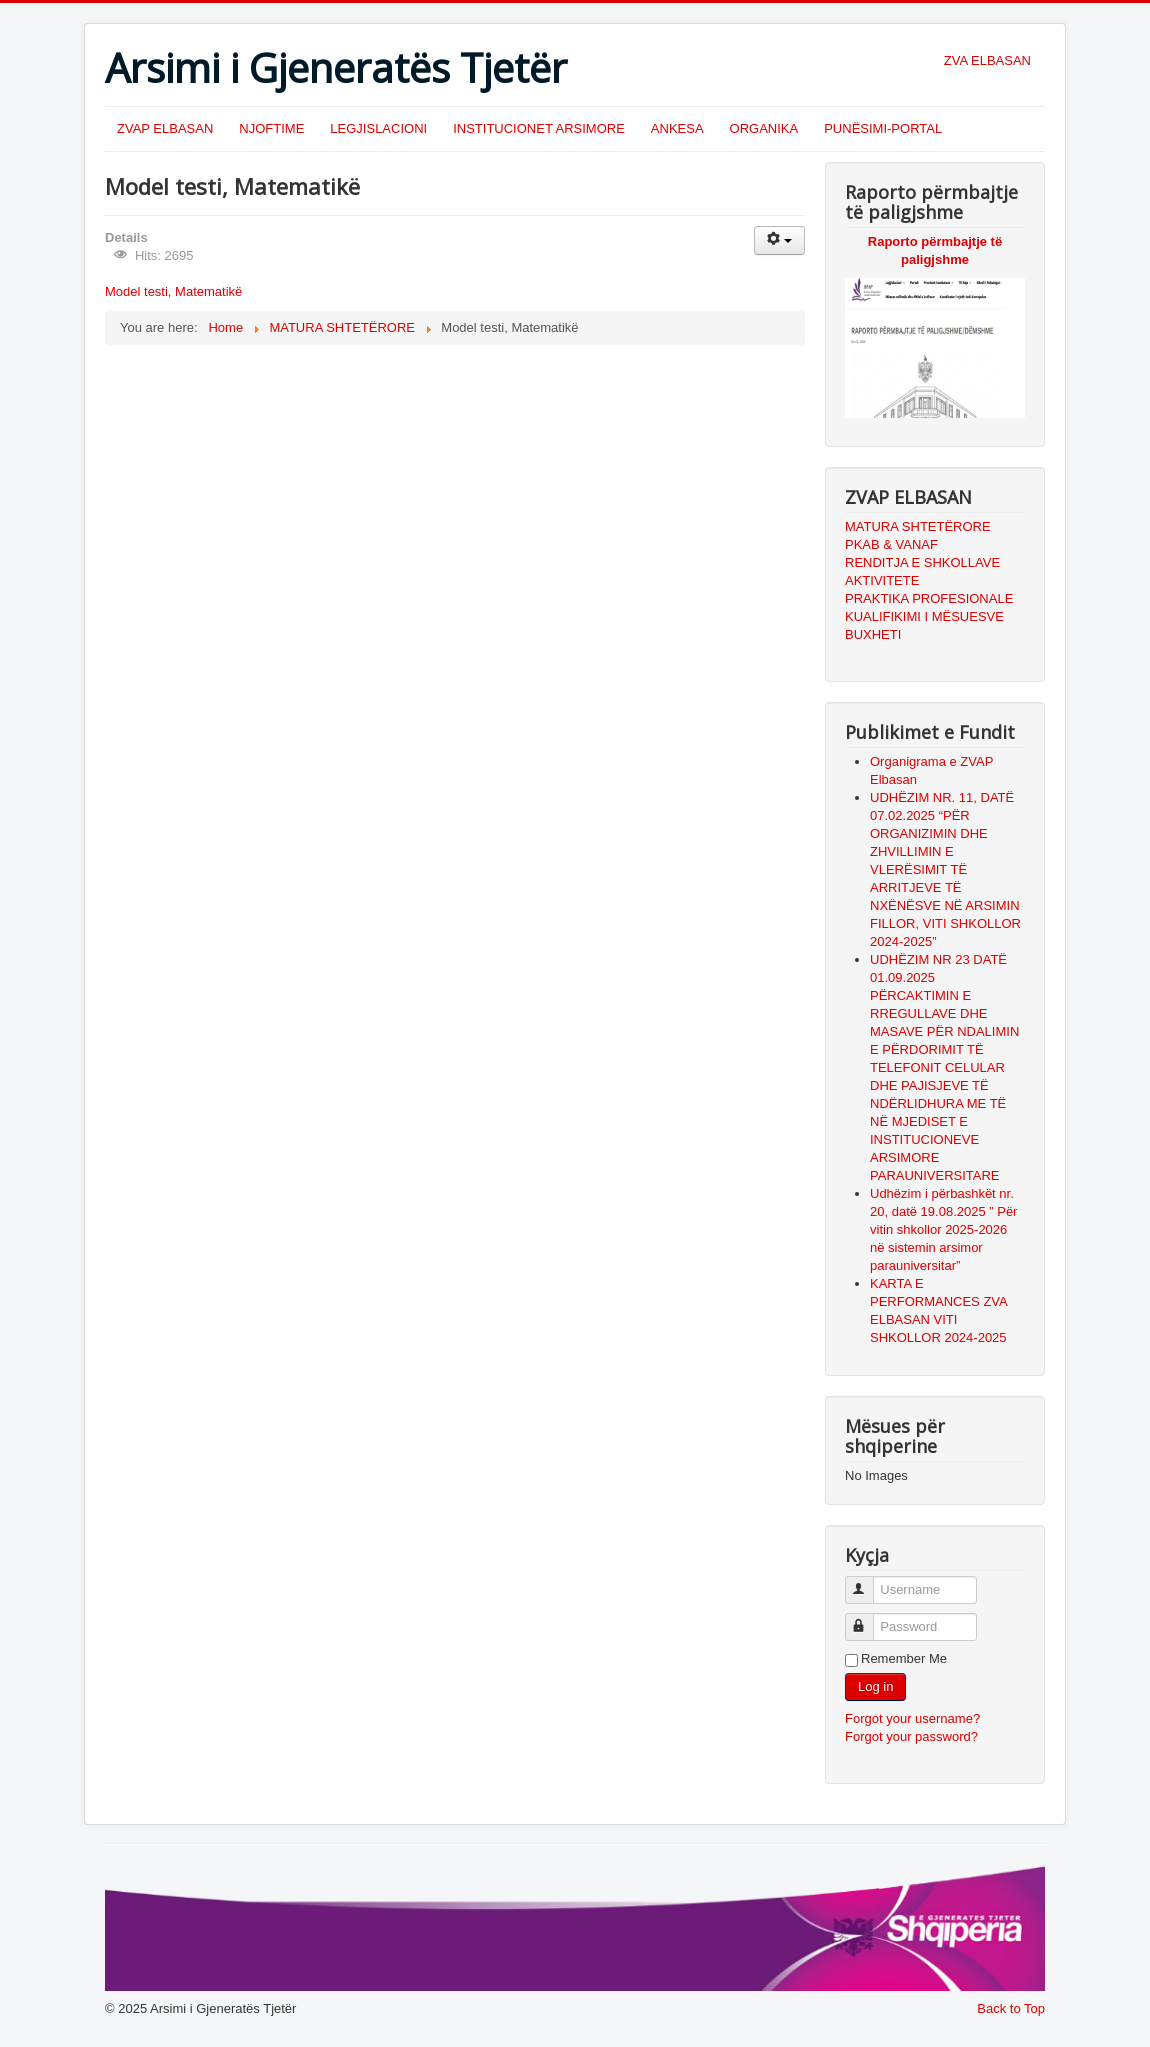 This screenshot has width=1150, height=2047. What do you see at coordinates (677, 128) in the screenshot?
I see `ANKESA` at bounding box center [677, 128].